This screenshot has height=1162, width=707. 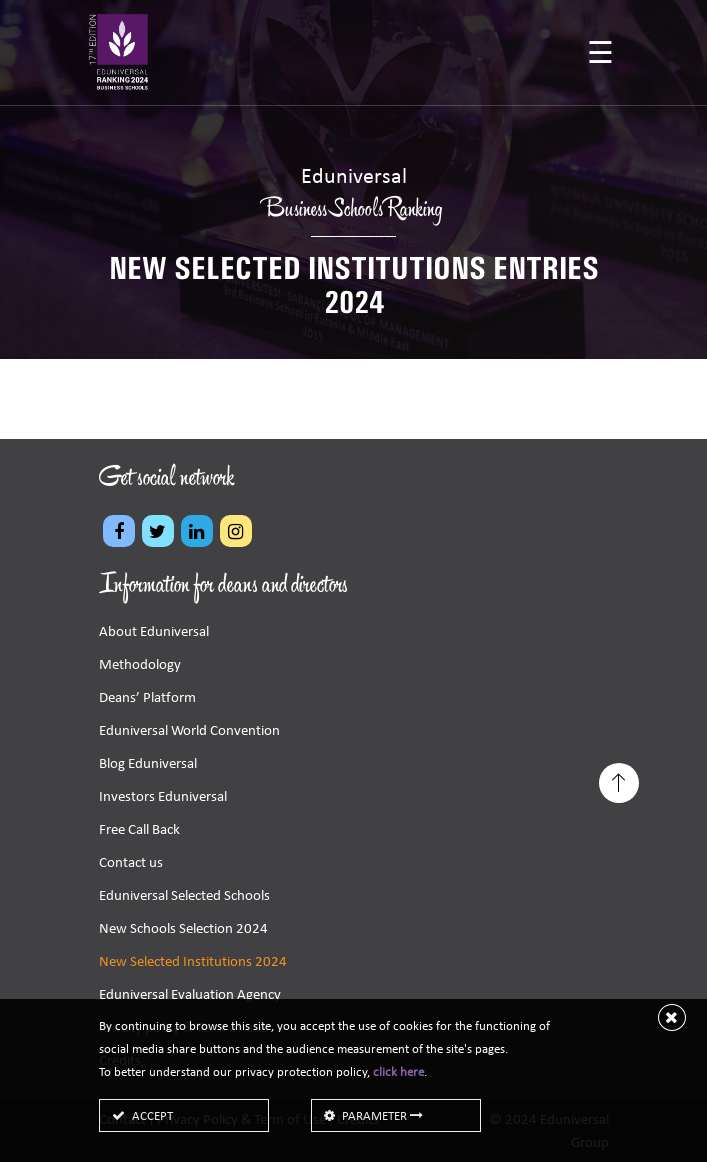 What do you see at coordinates (190, 994) in the screenshot?
I see `Eduniversal Evaluation Agency` at bounding box center [190, 994].